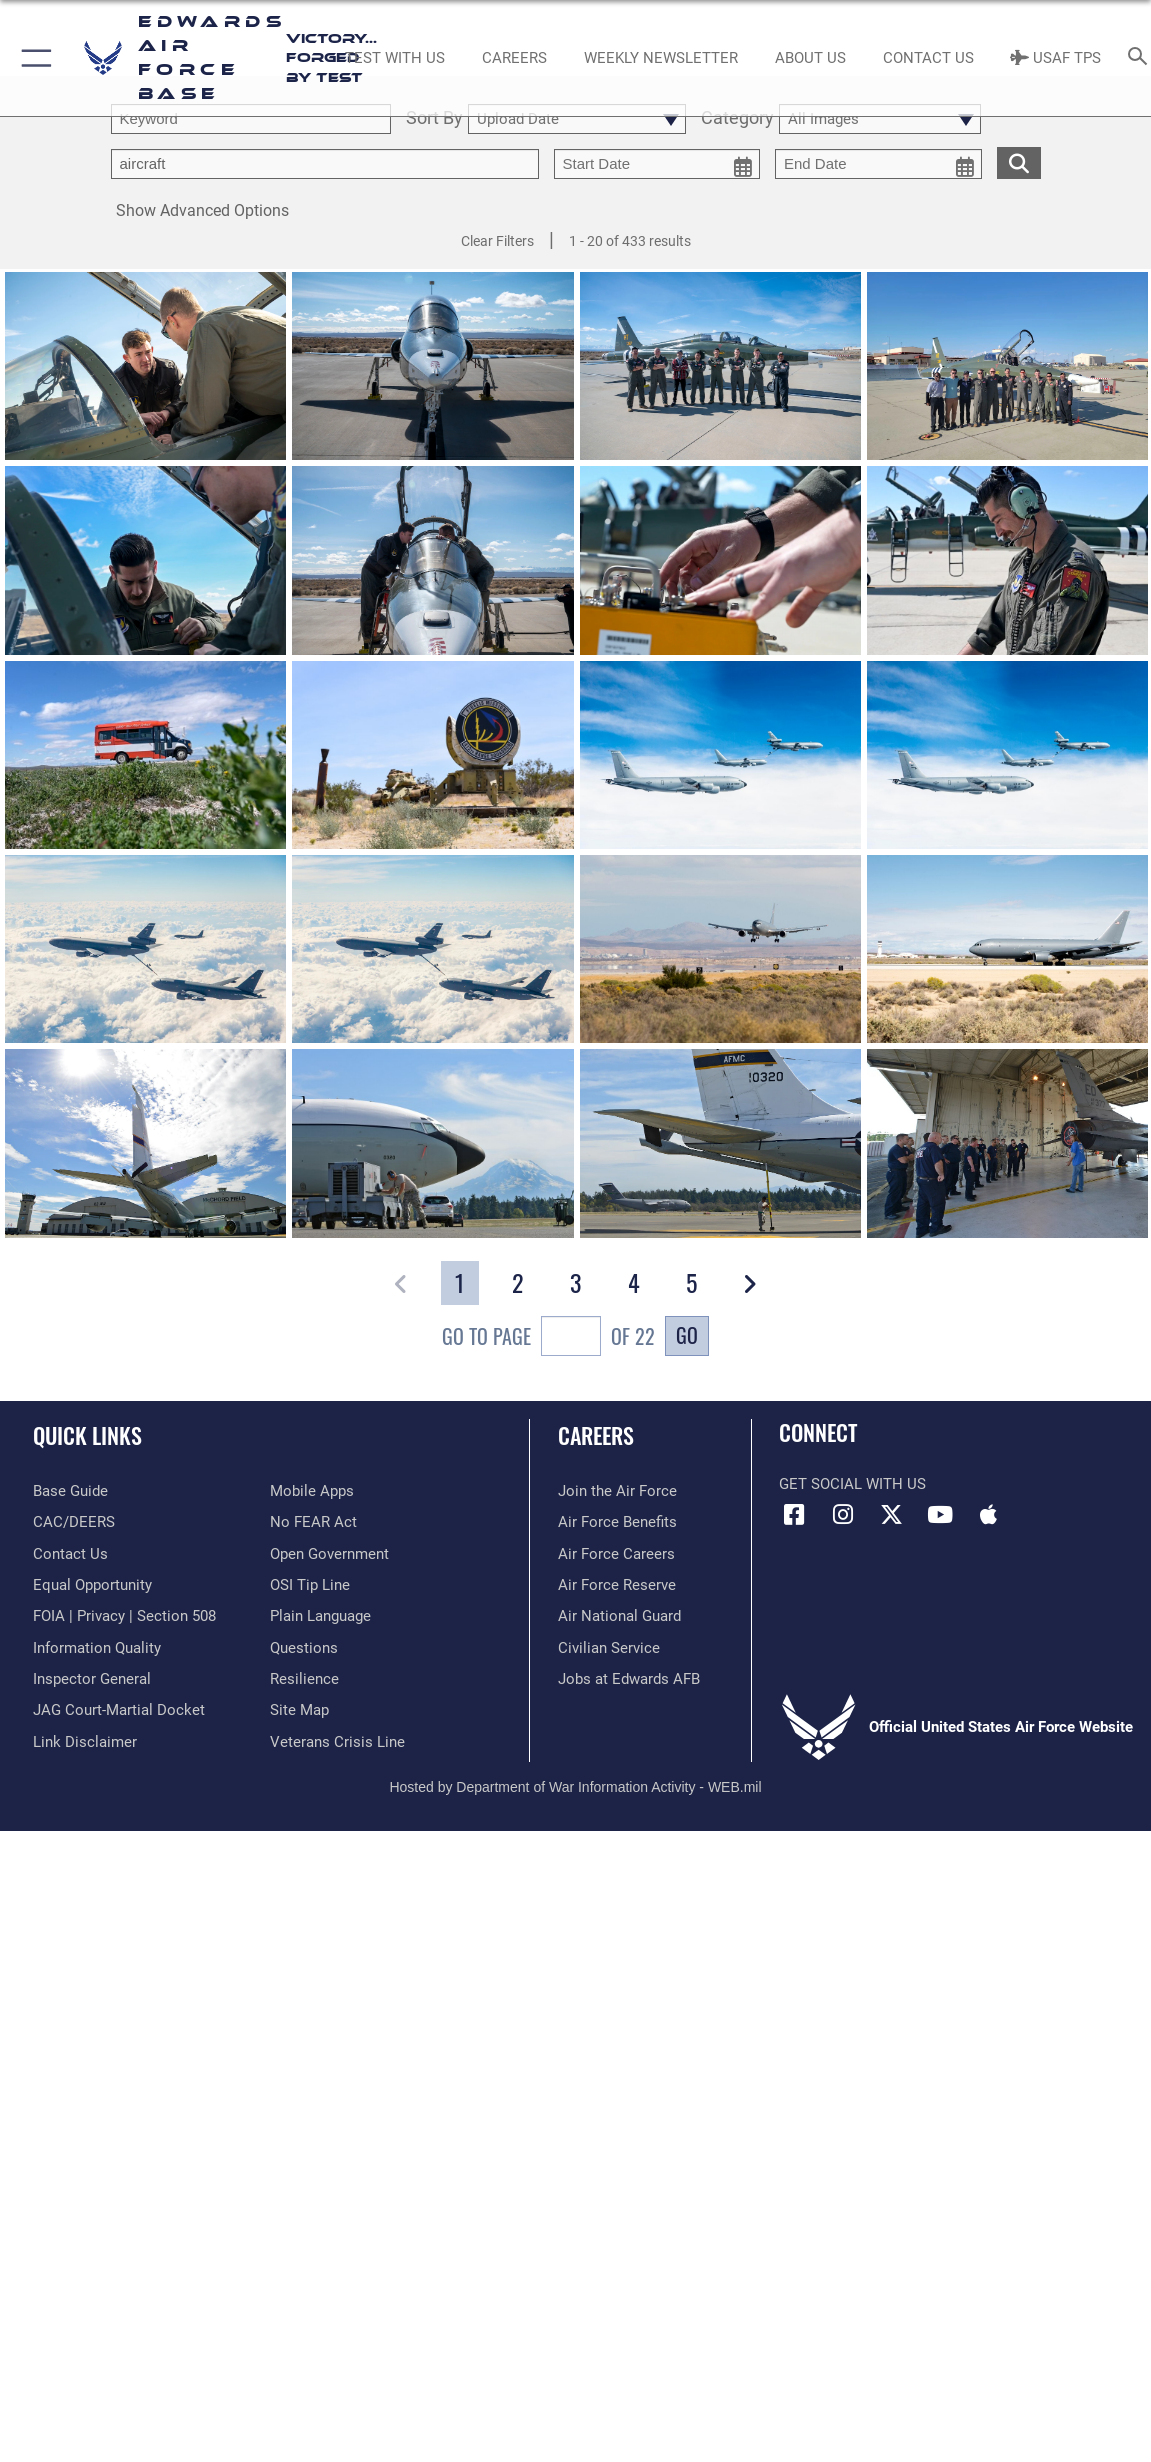  What do you see at coordinates (852, 1484) in the screenshot?
I see `Get Social with Us` at bounding box center [852, 1484].